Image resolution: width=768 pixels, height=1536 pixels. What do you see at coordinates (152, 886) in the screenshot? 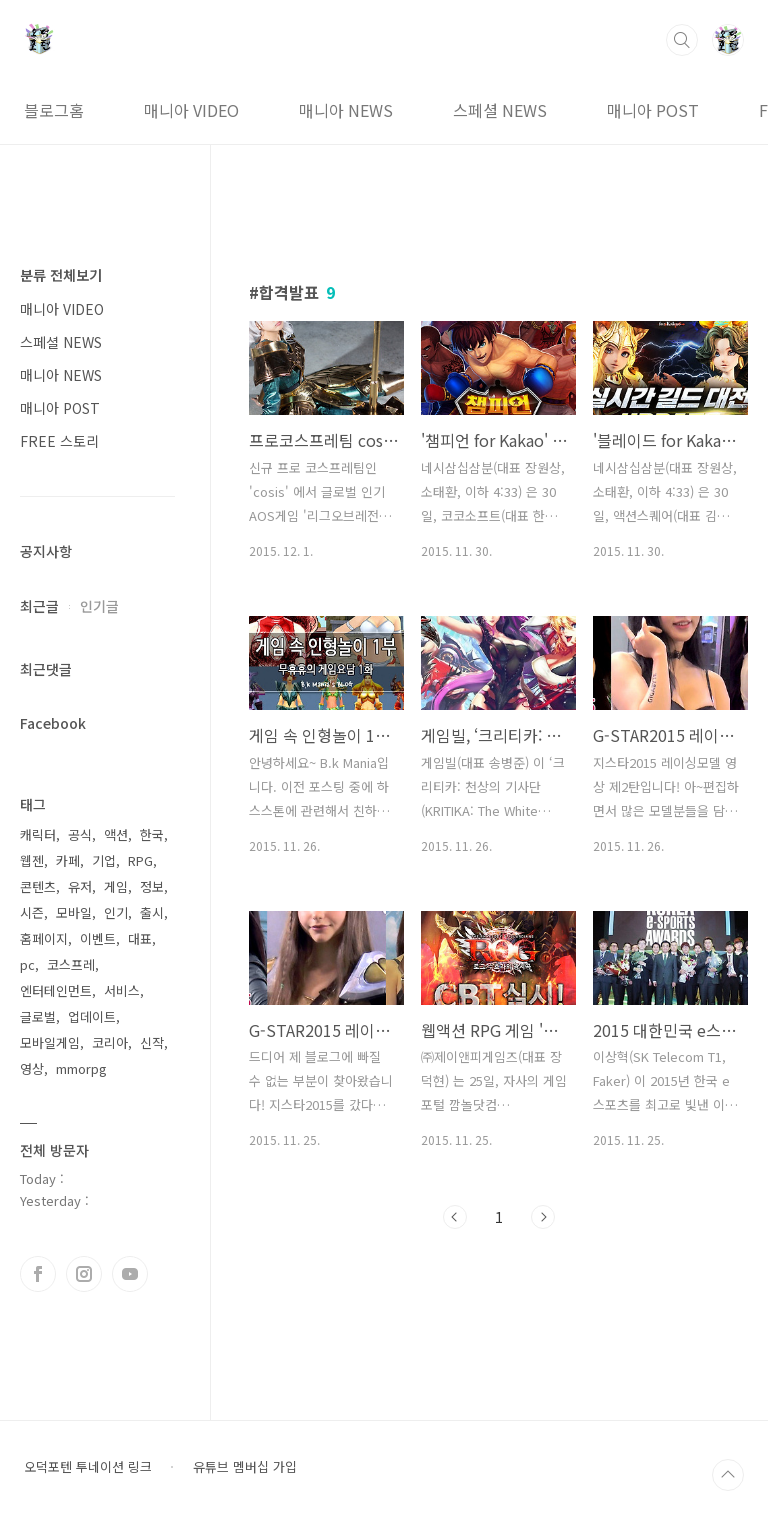
I see `정보` at bounding box center [152, 886].